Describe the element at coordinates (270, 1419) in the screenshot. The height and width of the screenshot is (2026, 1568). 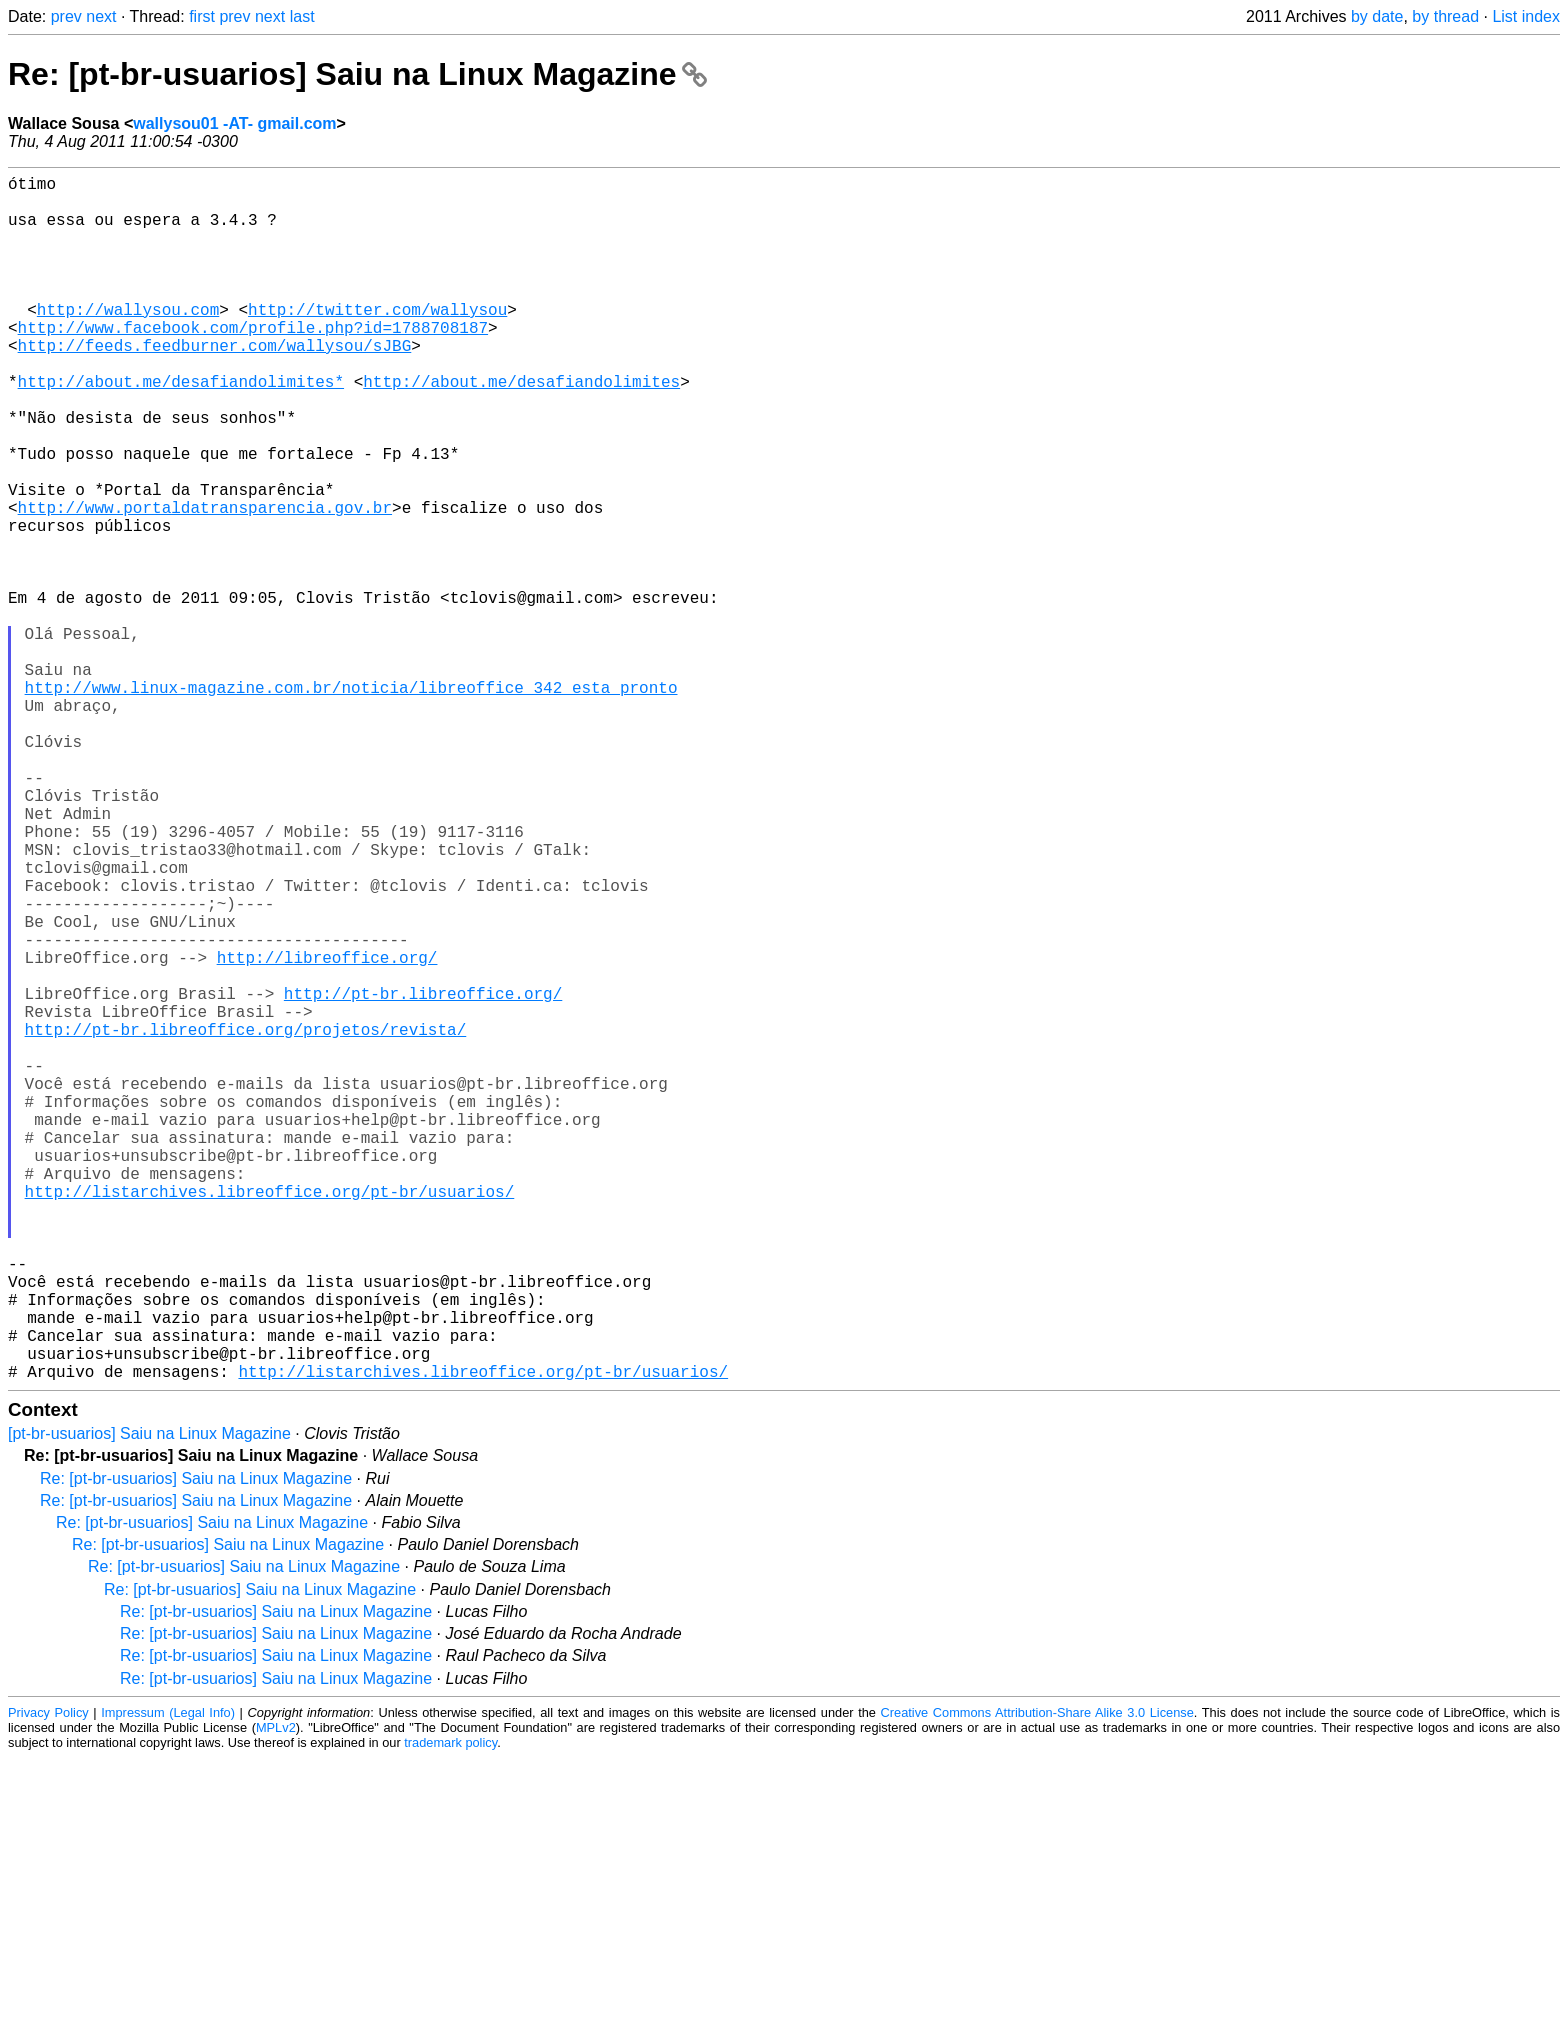
I see `http://listarchives.libreoffice.org/pt-br/usuarios/` at that location.